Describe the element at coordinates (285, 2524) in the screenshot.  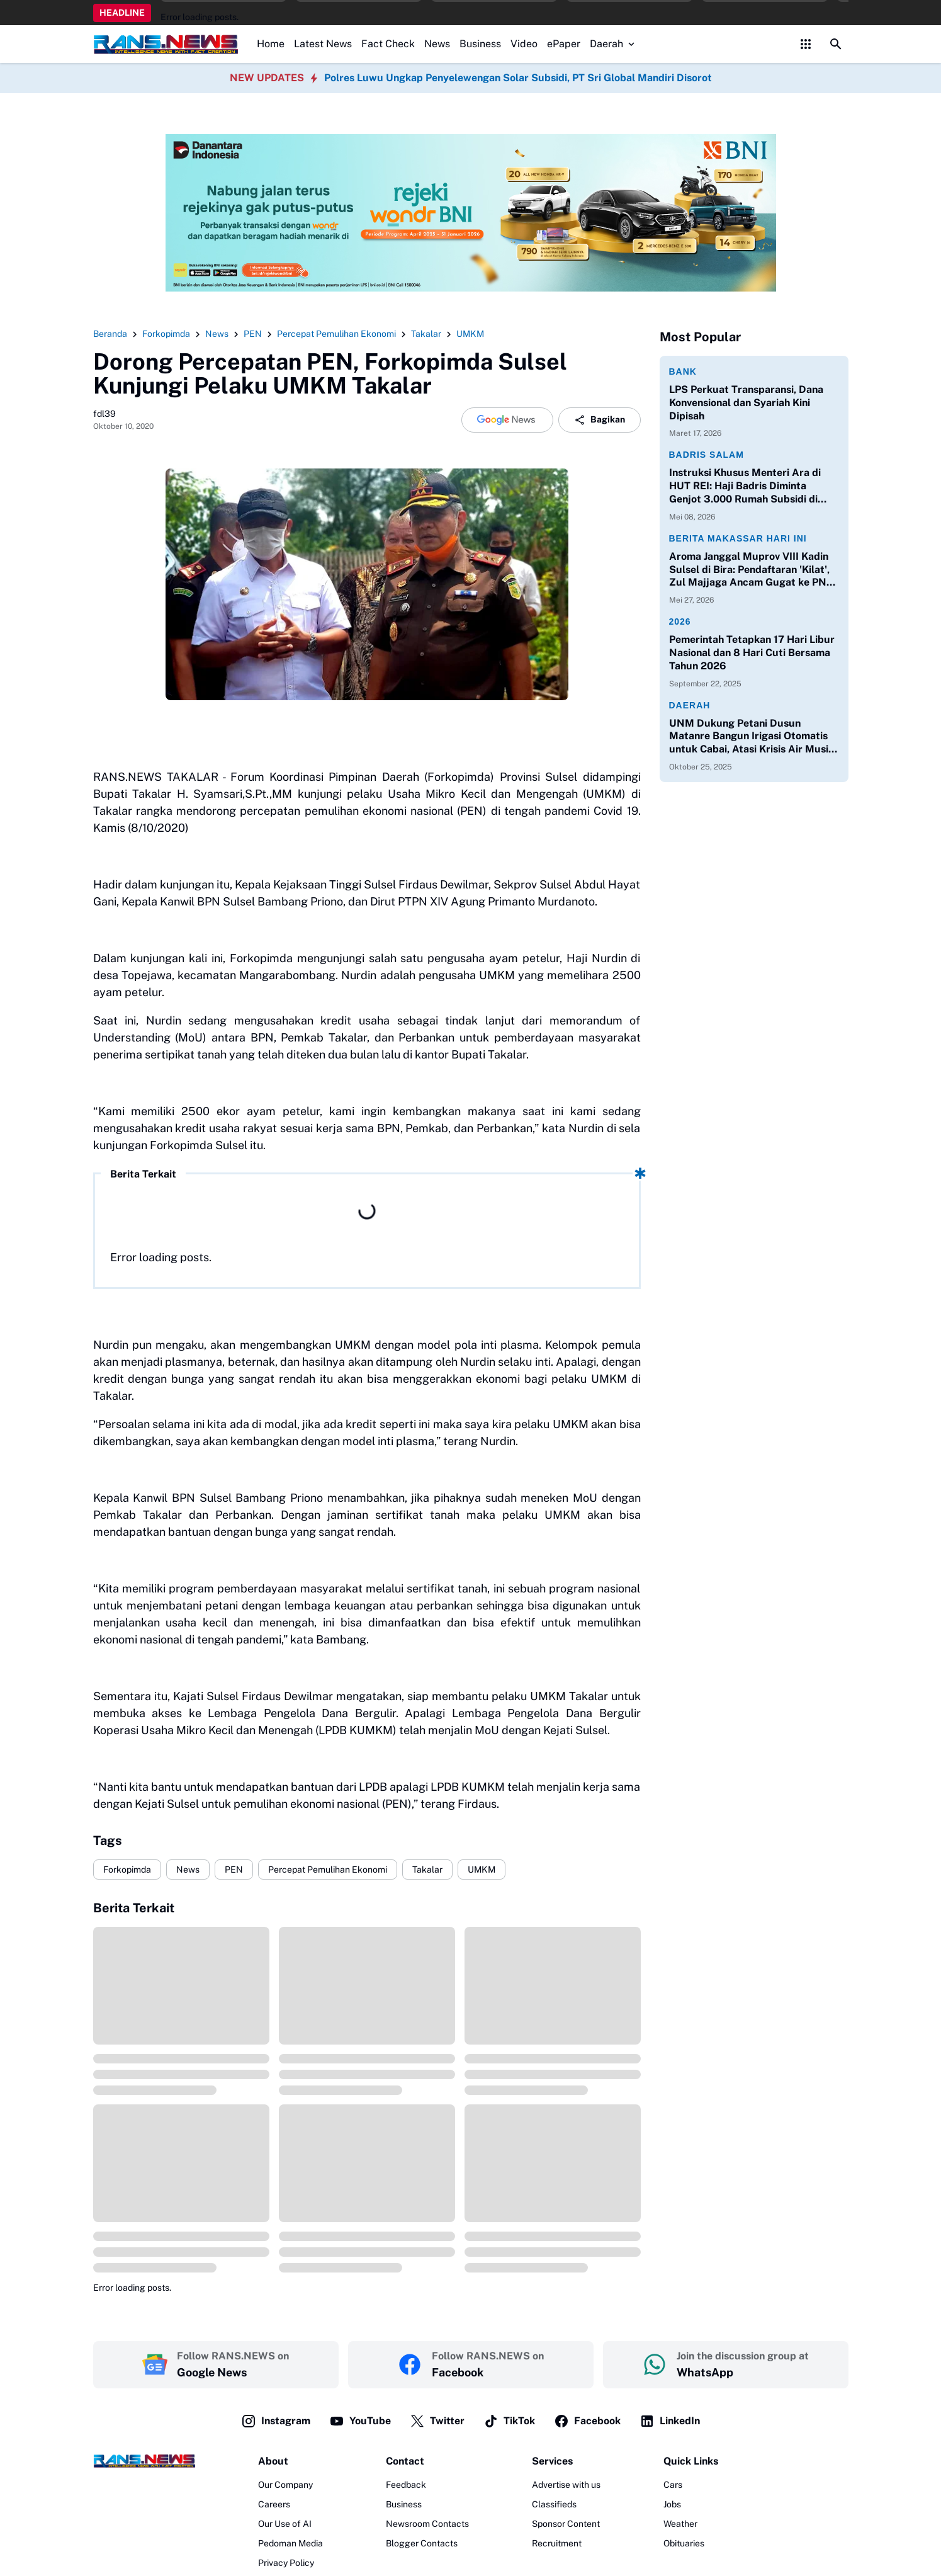
I see `Our Use of AI` at that location.